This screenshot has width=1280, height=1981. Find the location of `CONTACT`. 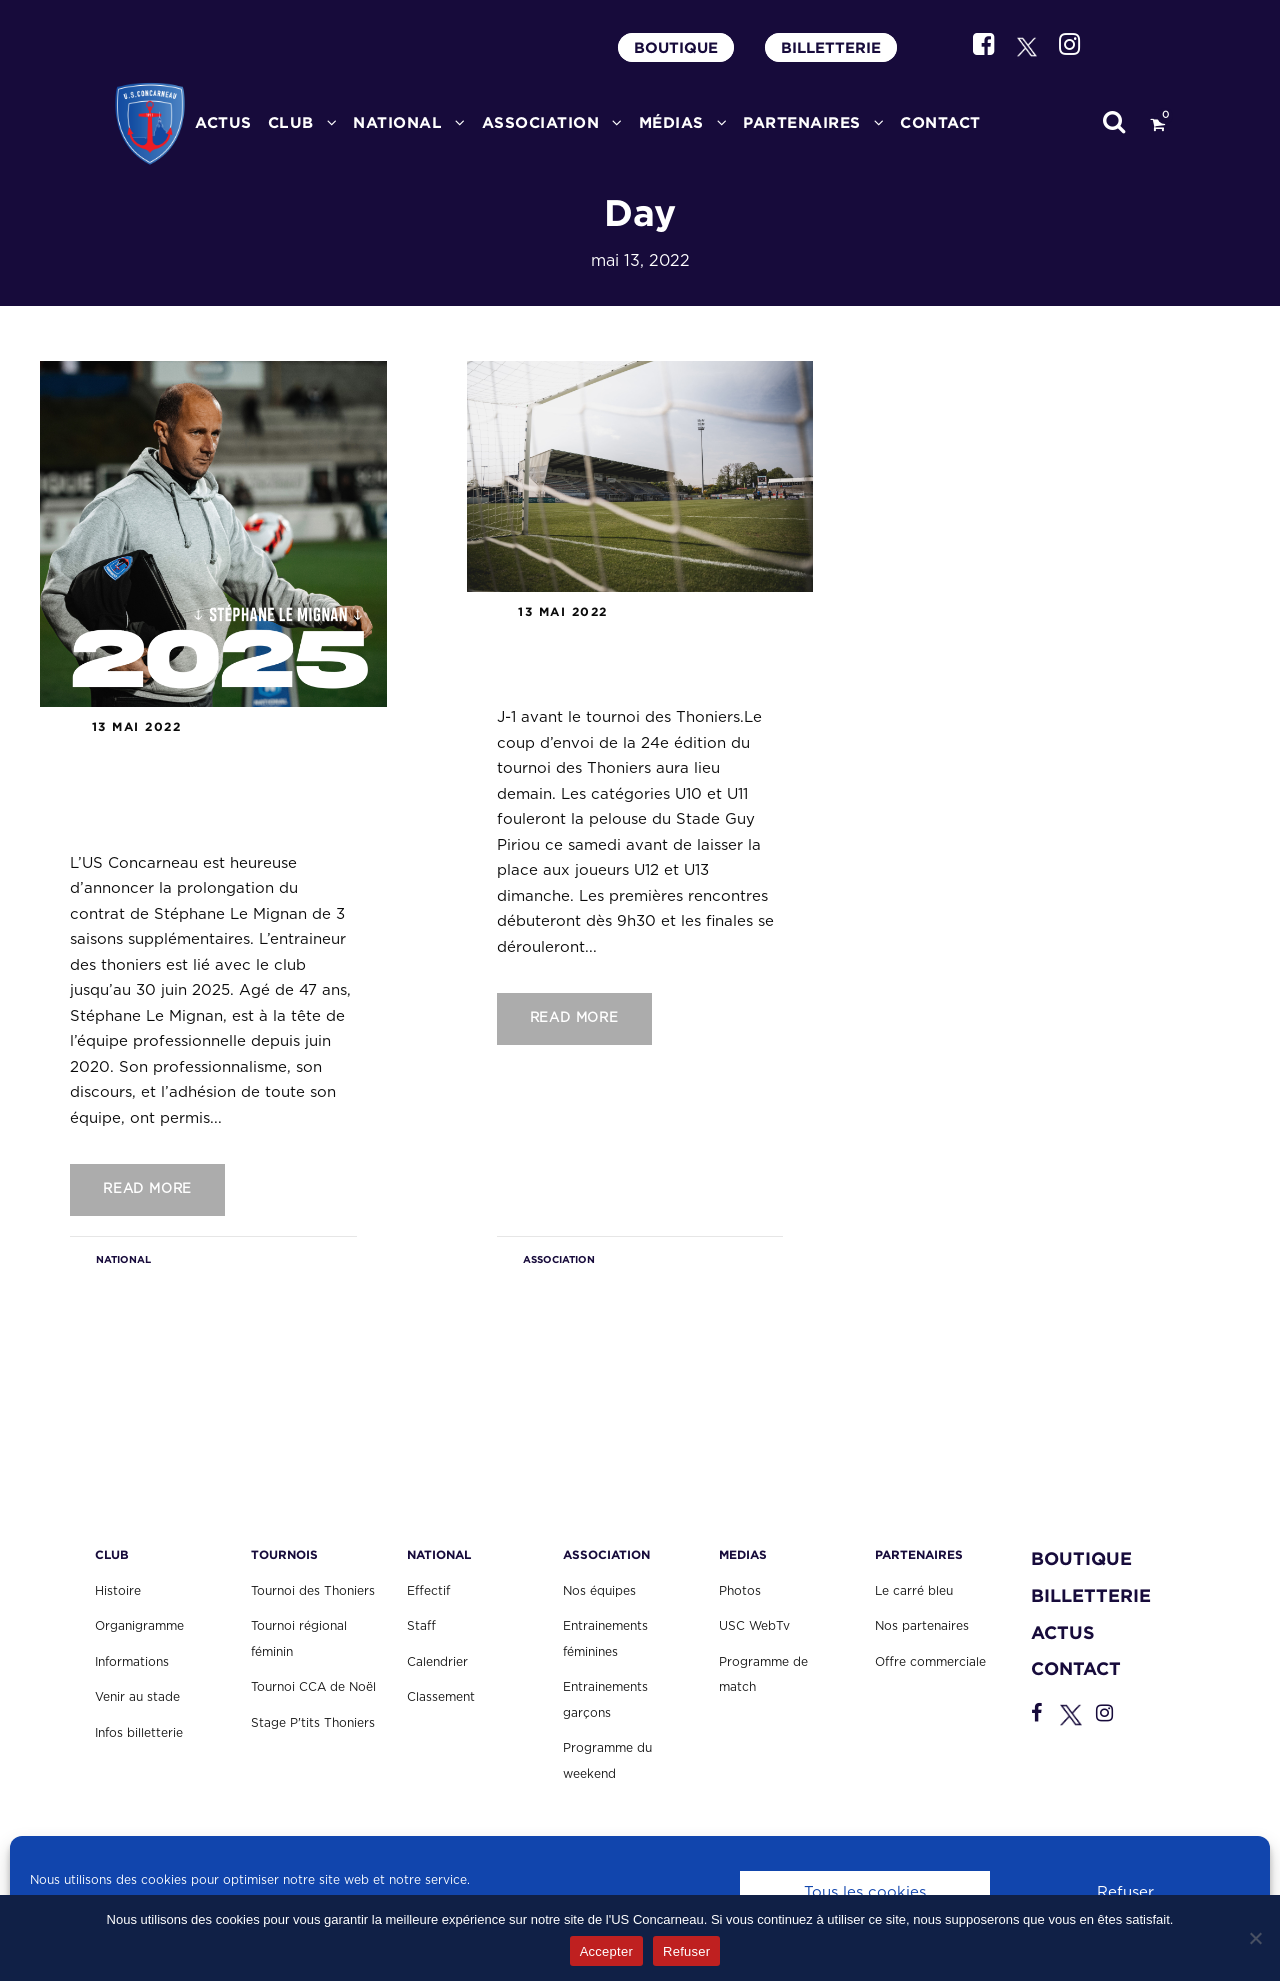

CONTACT is located at coordinates (940, 122).